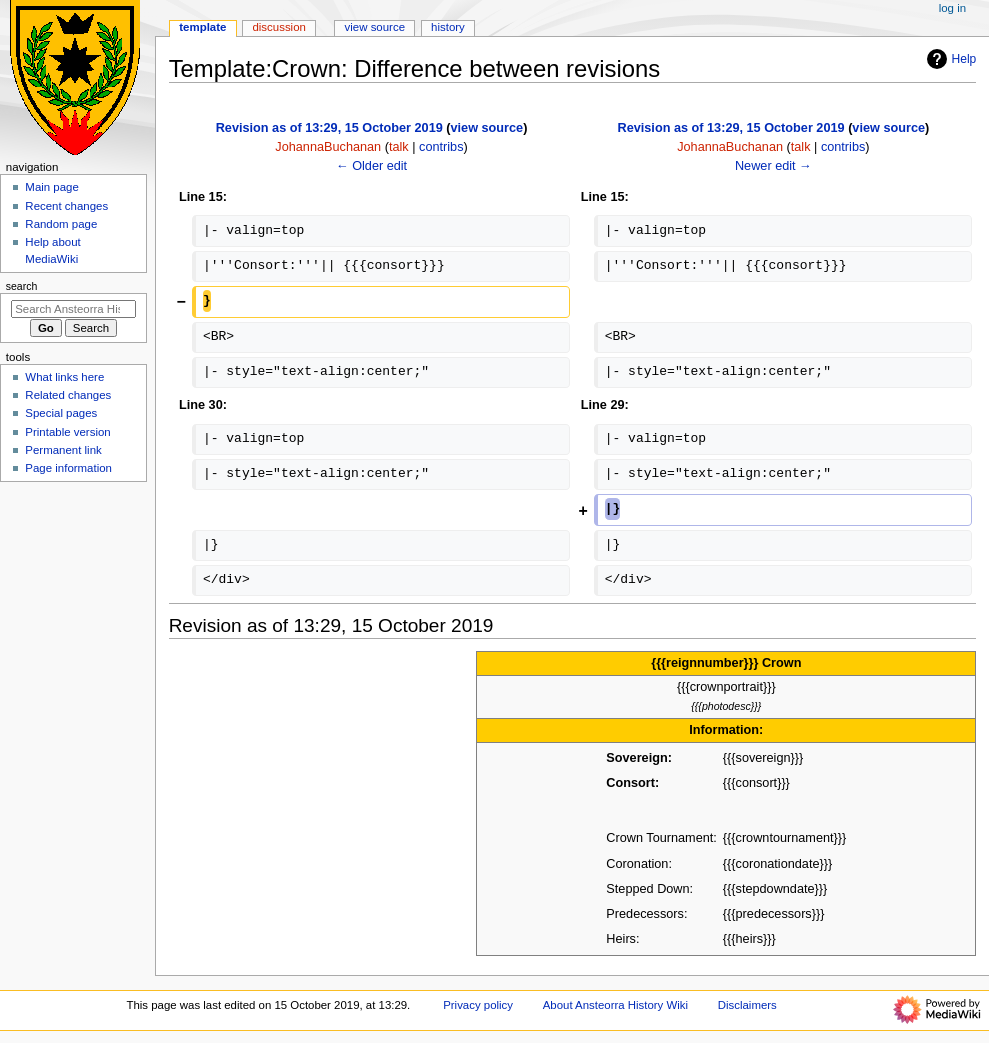 This screenshot has width=989, height=1043. Describe the element at coordinates (747, 1005) in the screenshot. I see `Disclaimers` at that location.